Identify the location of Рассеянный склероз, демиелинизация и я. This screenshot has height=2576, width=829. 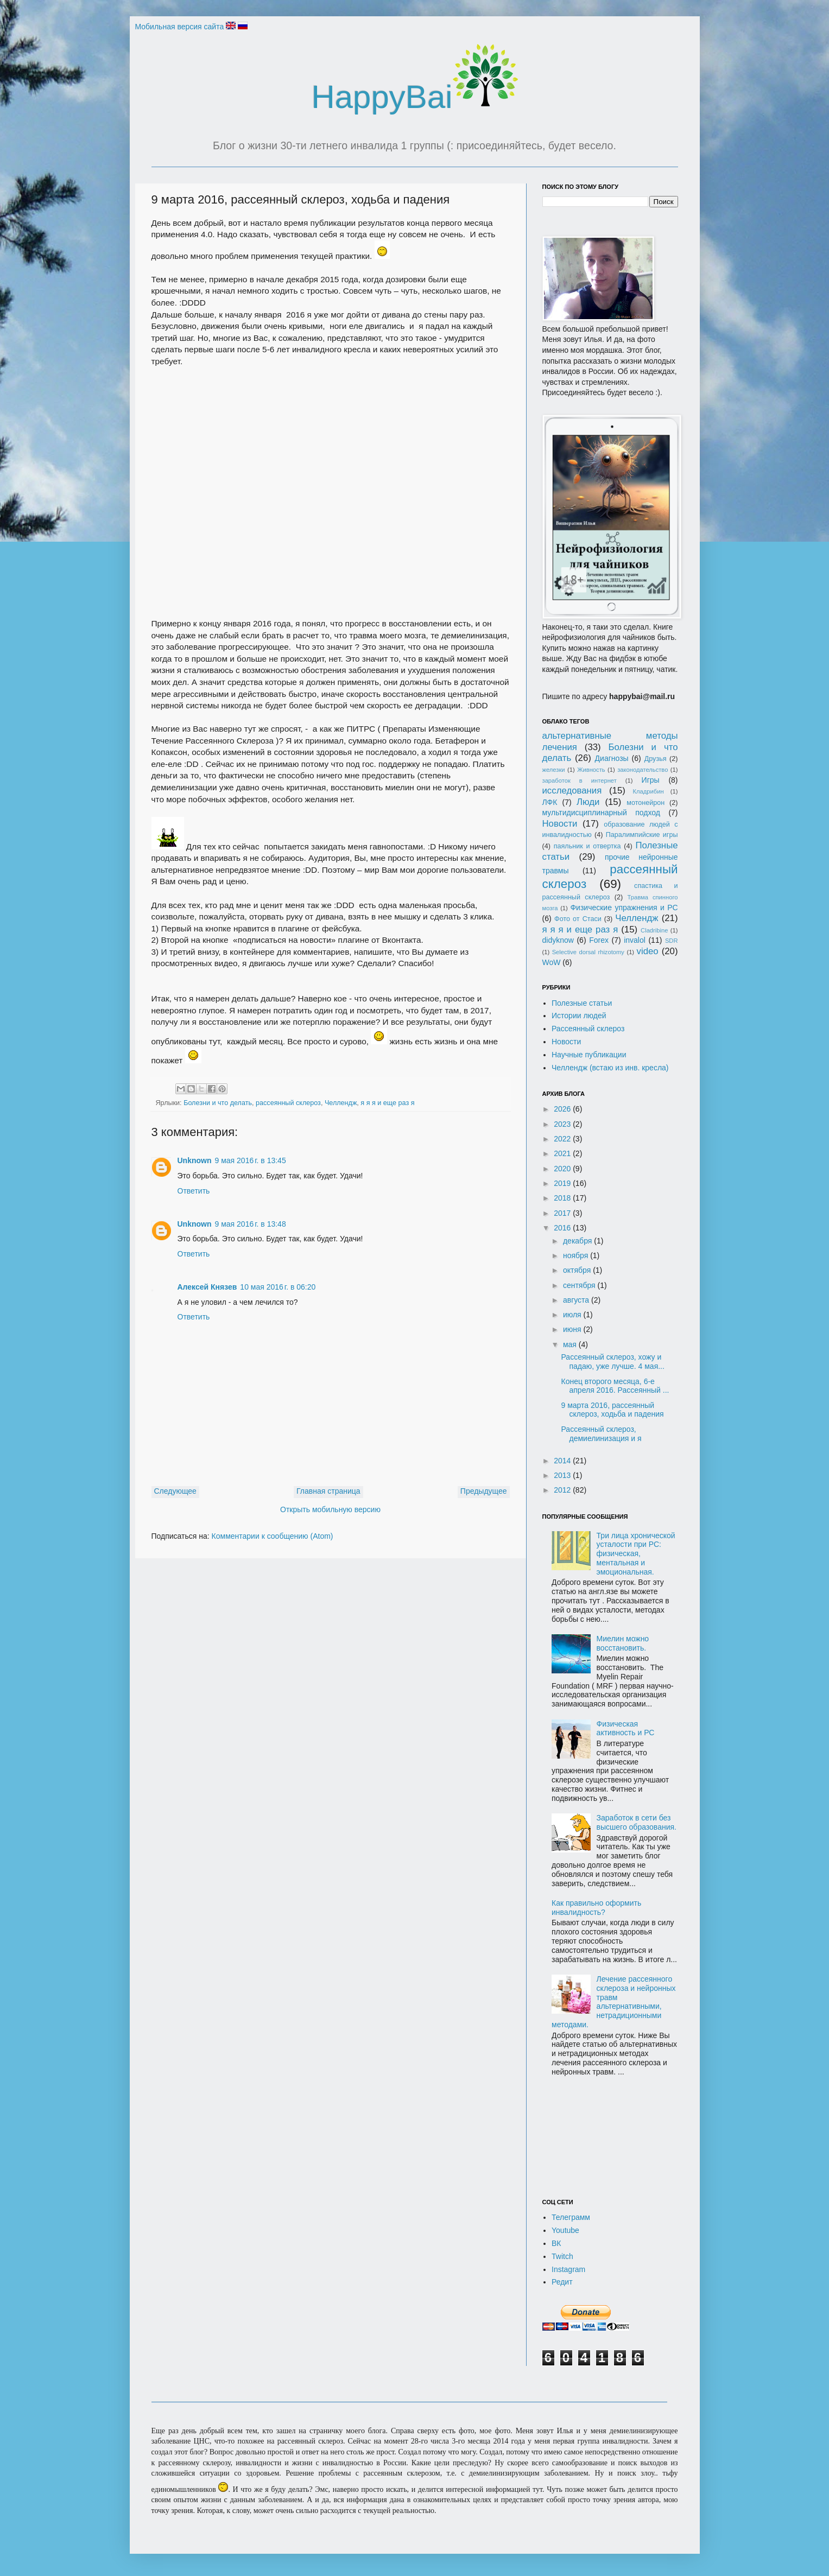
(601, 1434).